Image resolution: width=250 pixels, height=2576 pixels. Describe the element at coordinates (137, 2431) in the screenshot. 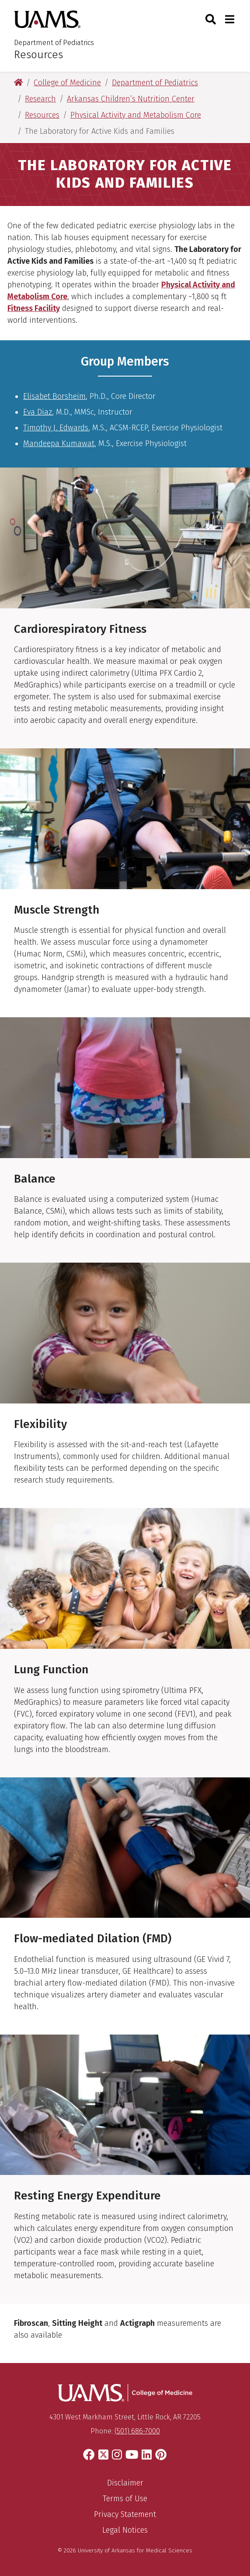

I see `(501) 686-7000` at that location.